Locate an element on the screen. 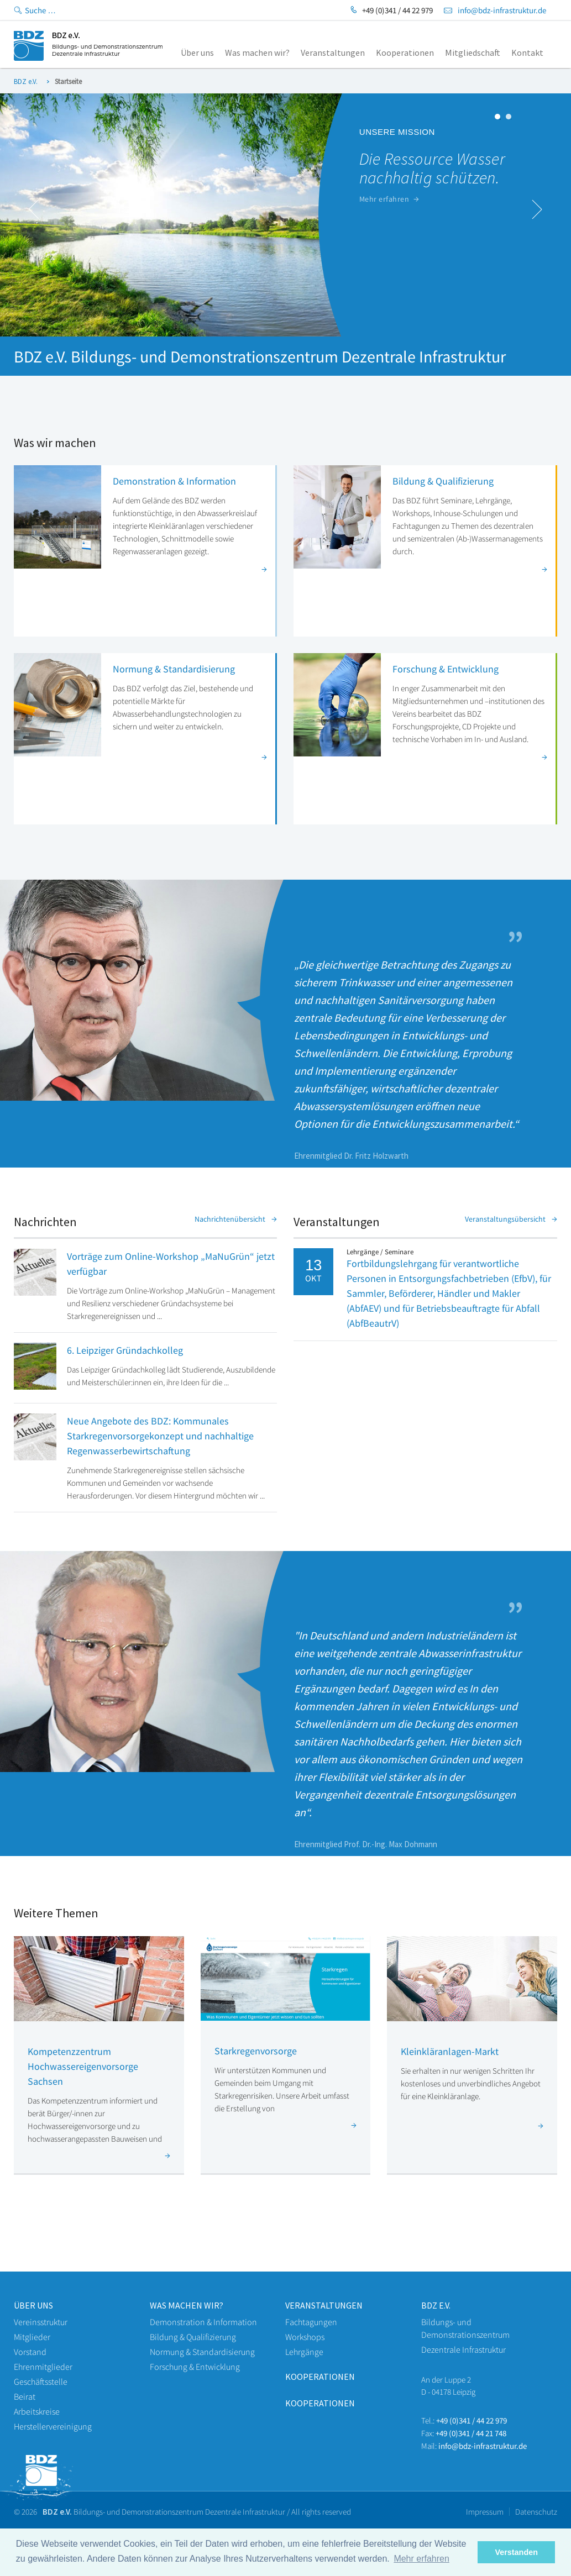 This screenshot has width=571, height=2576. Kooperationen [menuitem] is located at coordinates (405, 52).